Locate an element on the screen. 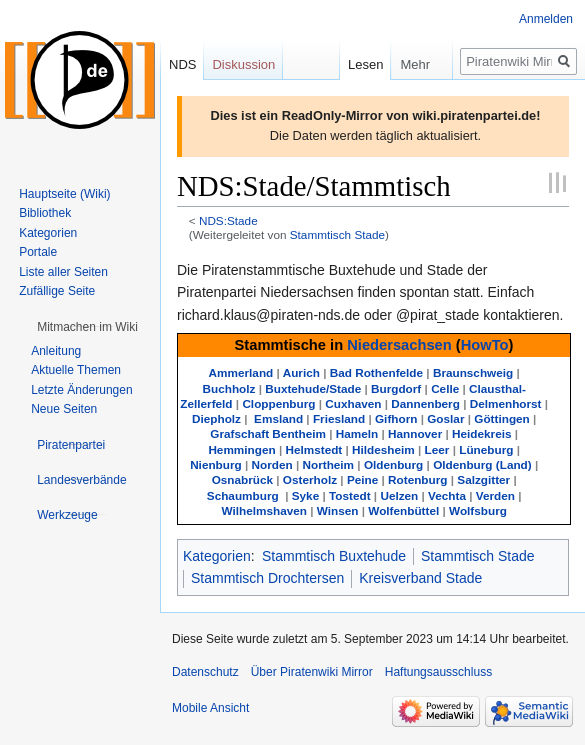 The width and height of the screenshot is (585, 745). Northeim is located at coordinates (328, 464).